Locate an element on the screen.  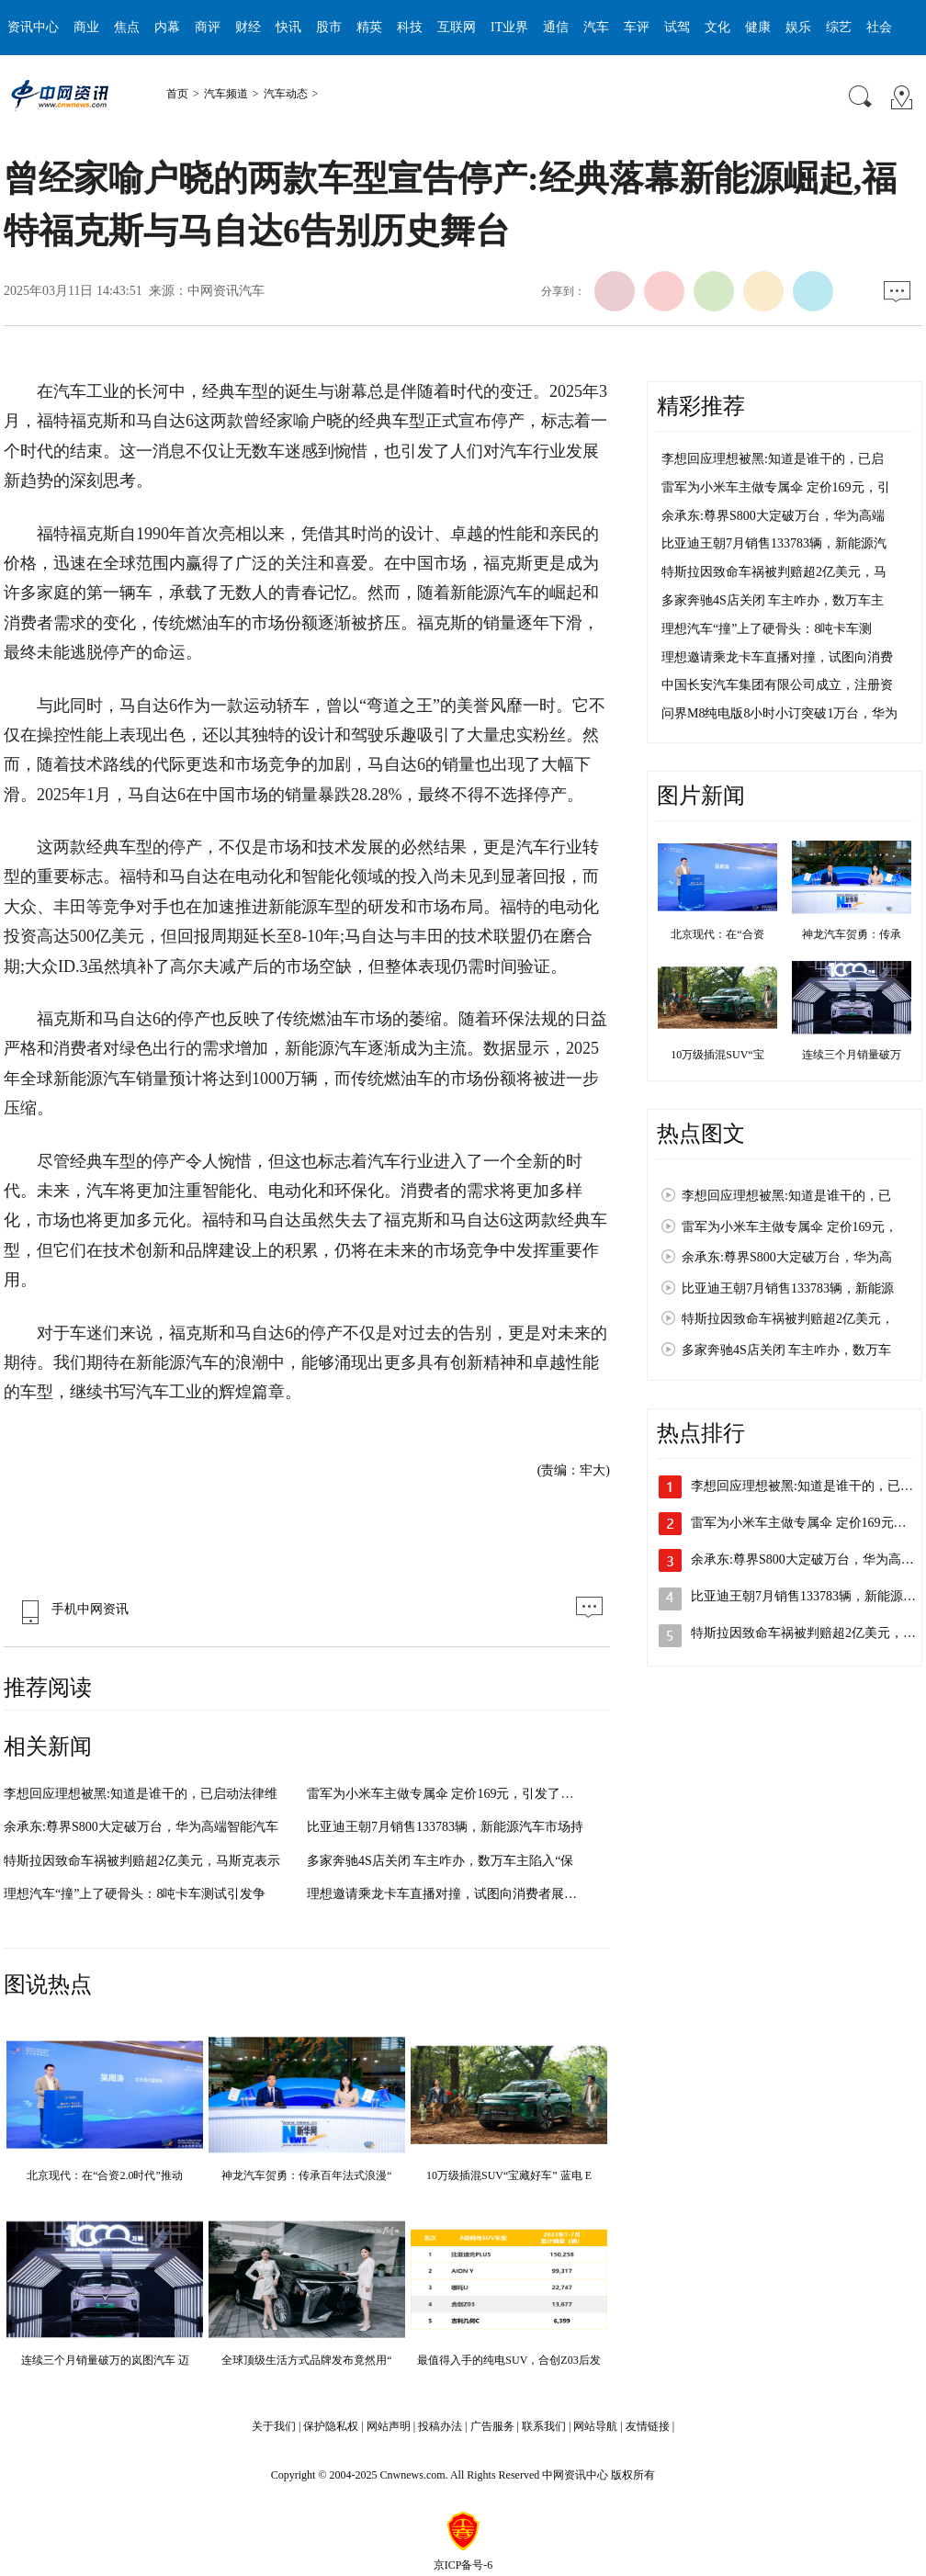
健康 is located at coordinates (758, 27).